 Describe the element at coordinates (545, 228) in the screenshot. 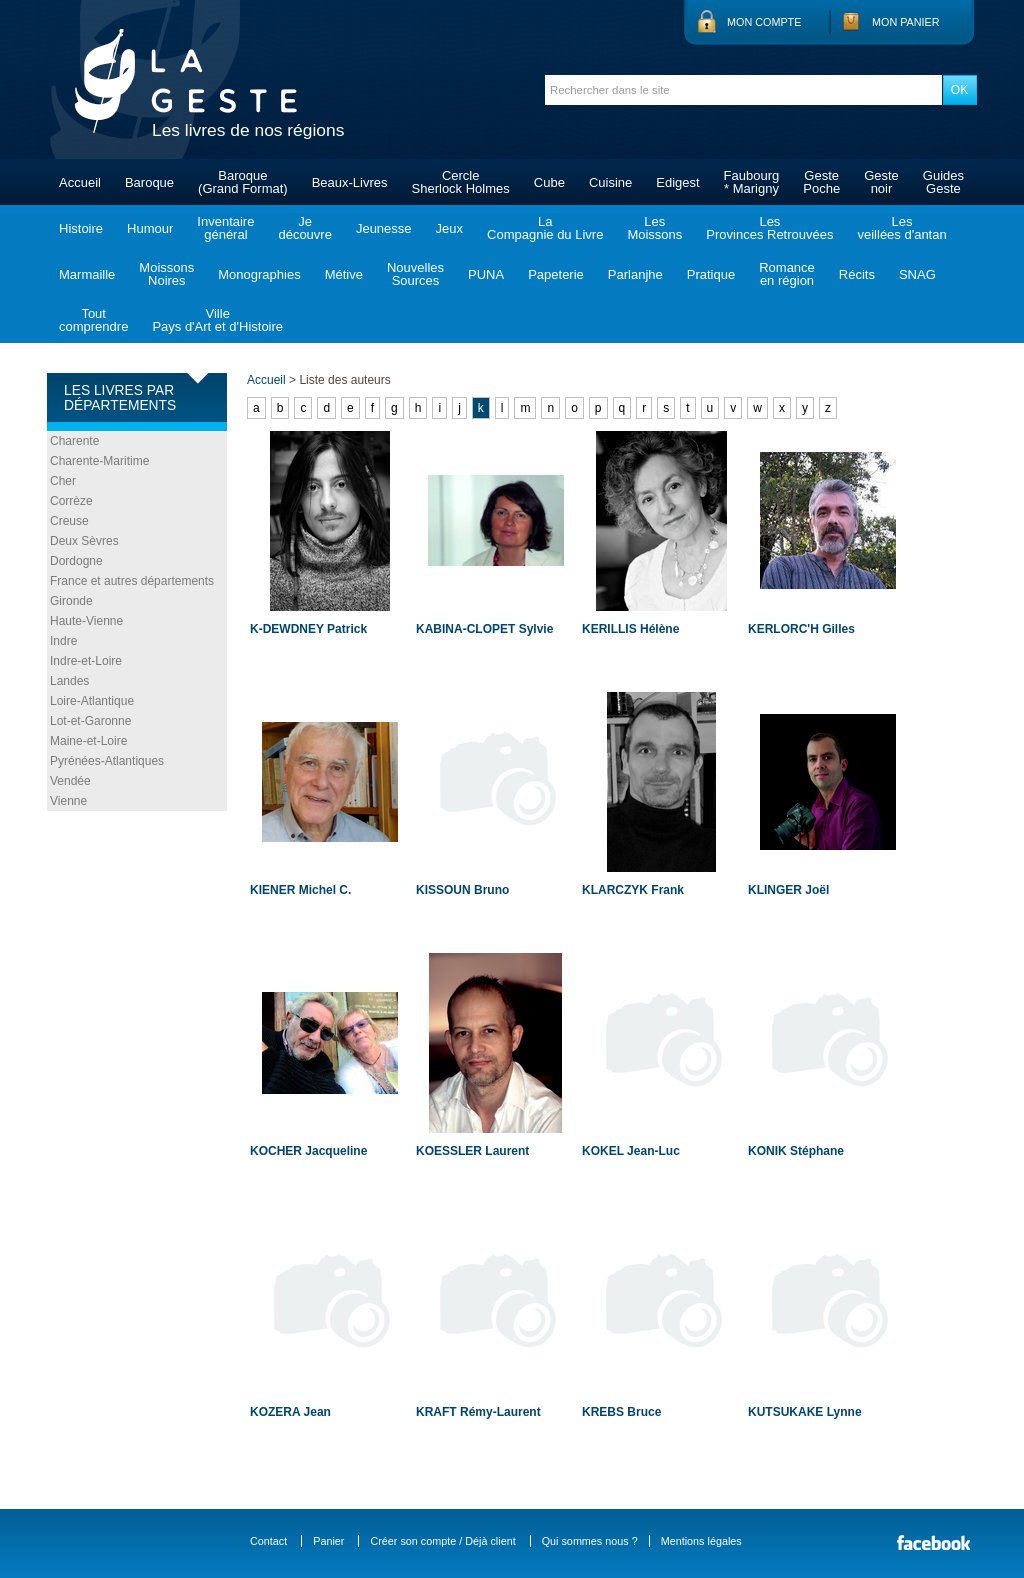

I see `LaCompagnie du Livre` at that location.